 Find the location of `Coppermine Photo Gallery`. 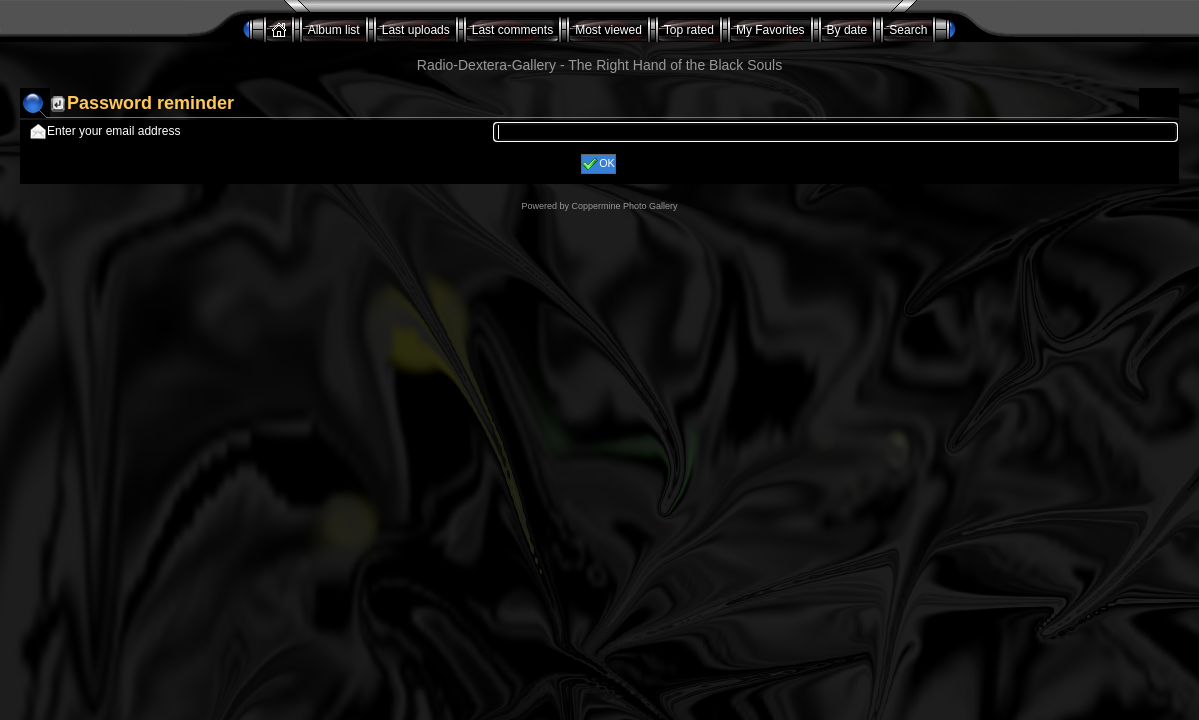

Coppermine Photo Gallery is located at coordinates (624, 206).